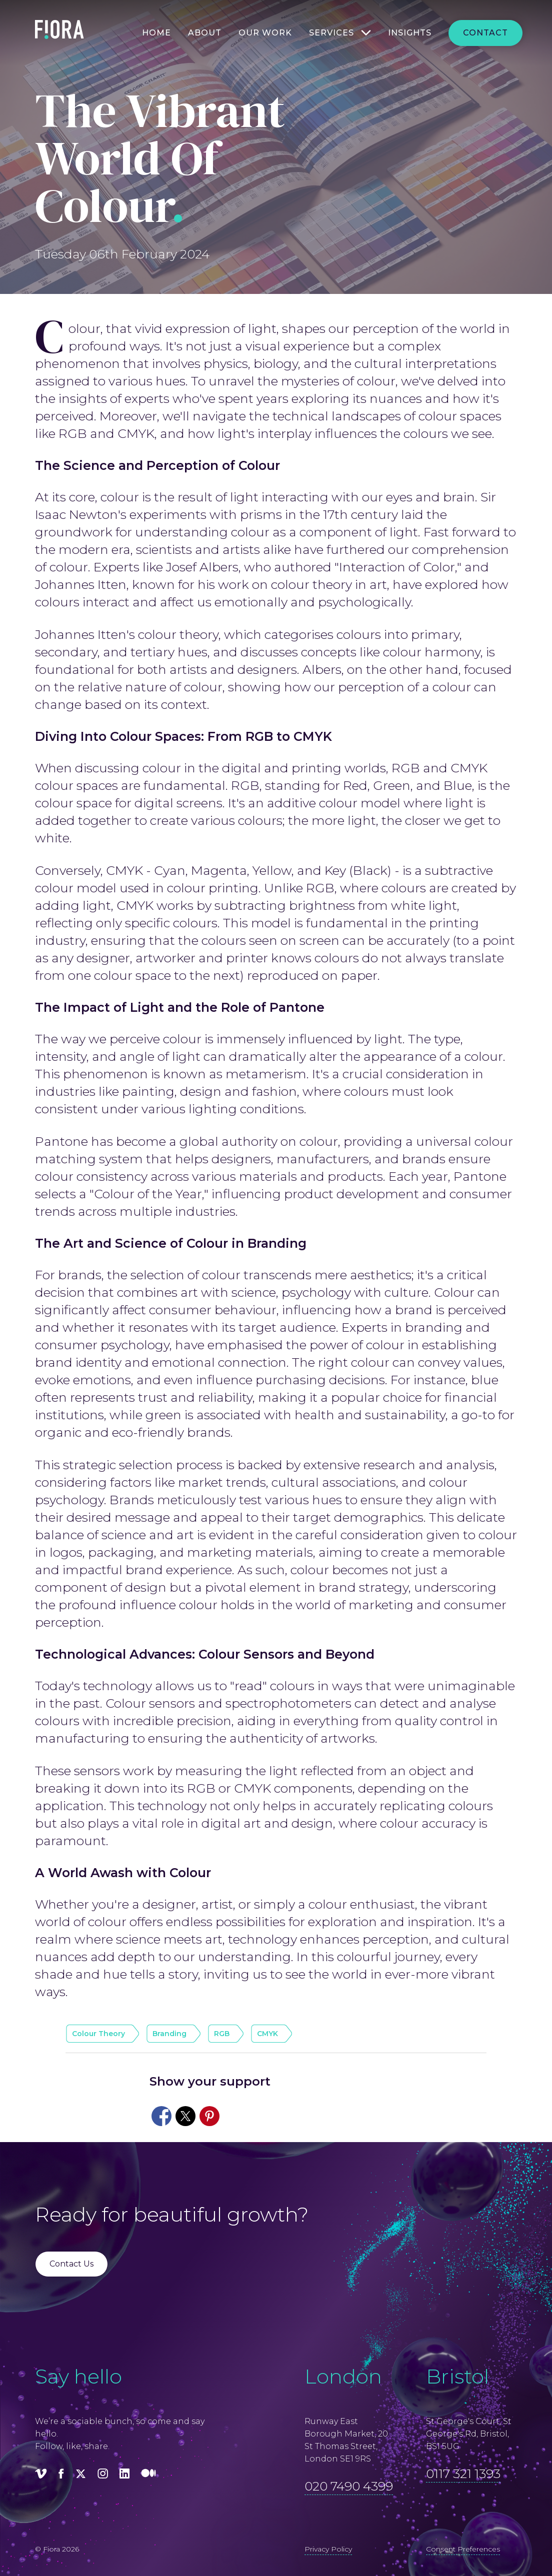 The width and height of the screenshot is (552, 2576). Describe the element at coordinates (265, 32) in the screenshot. I see `Our work` at that location.